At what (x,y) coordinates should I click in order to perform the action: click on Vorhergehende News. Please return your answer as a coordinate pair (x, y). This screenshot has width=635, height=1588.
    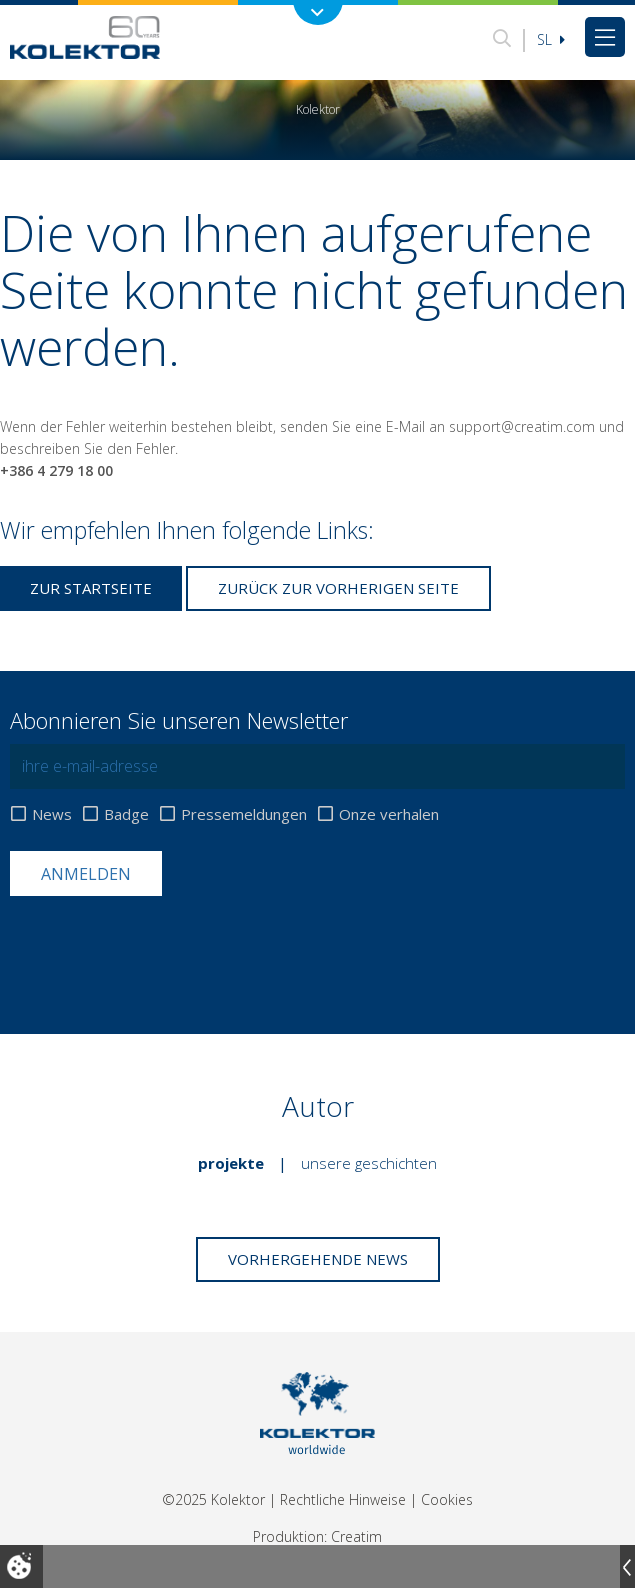
    Looking at the image, I should click on (318, 1259).